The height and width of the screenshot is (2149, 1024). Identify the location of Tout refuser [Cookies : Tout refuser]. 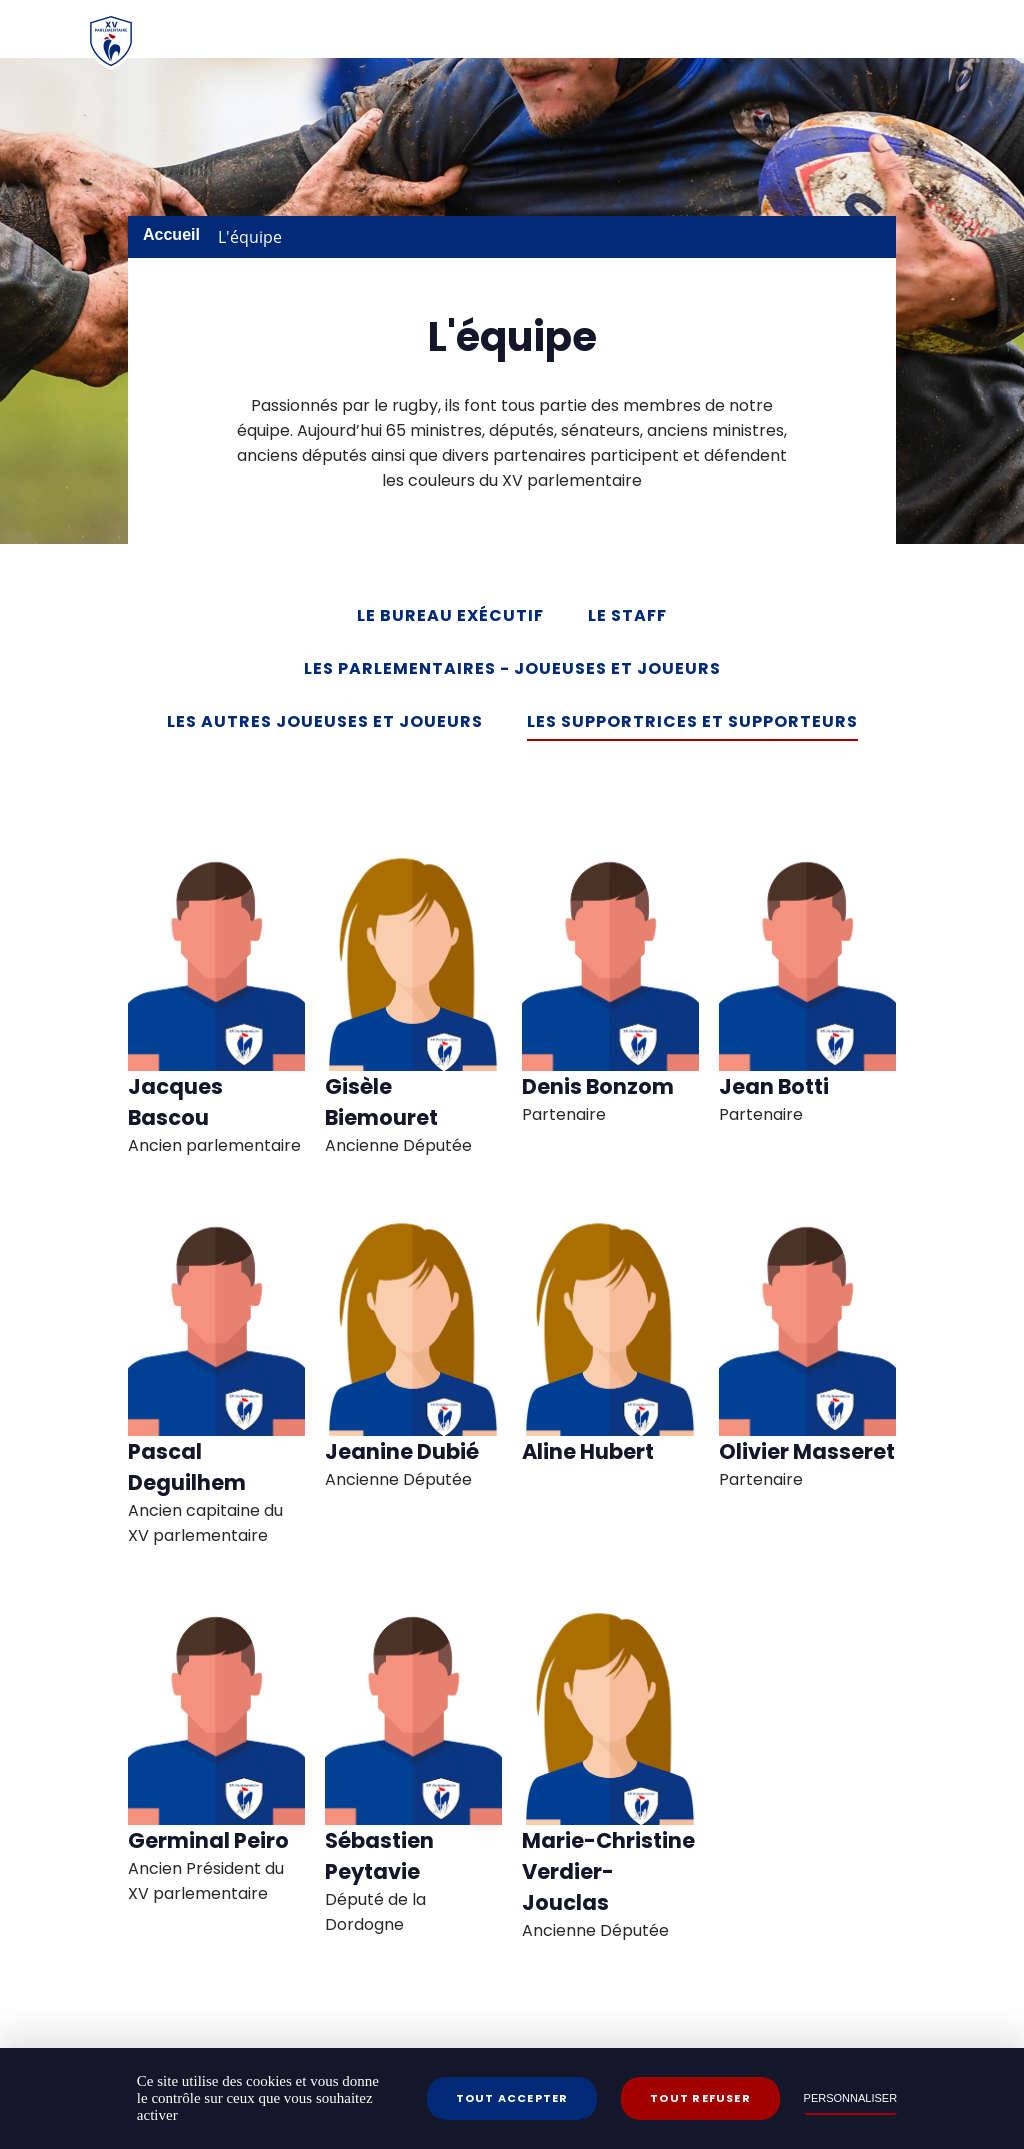
(700, 2098).